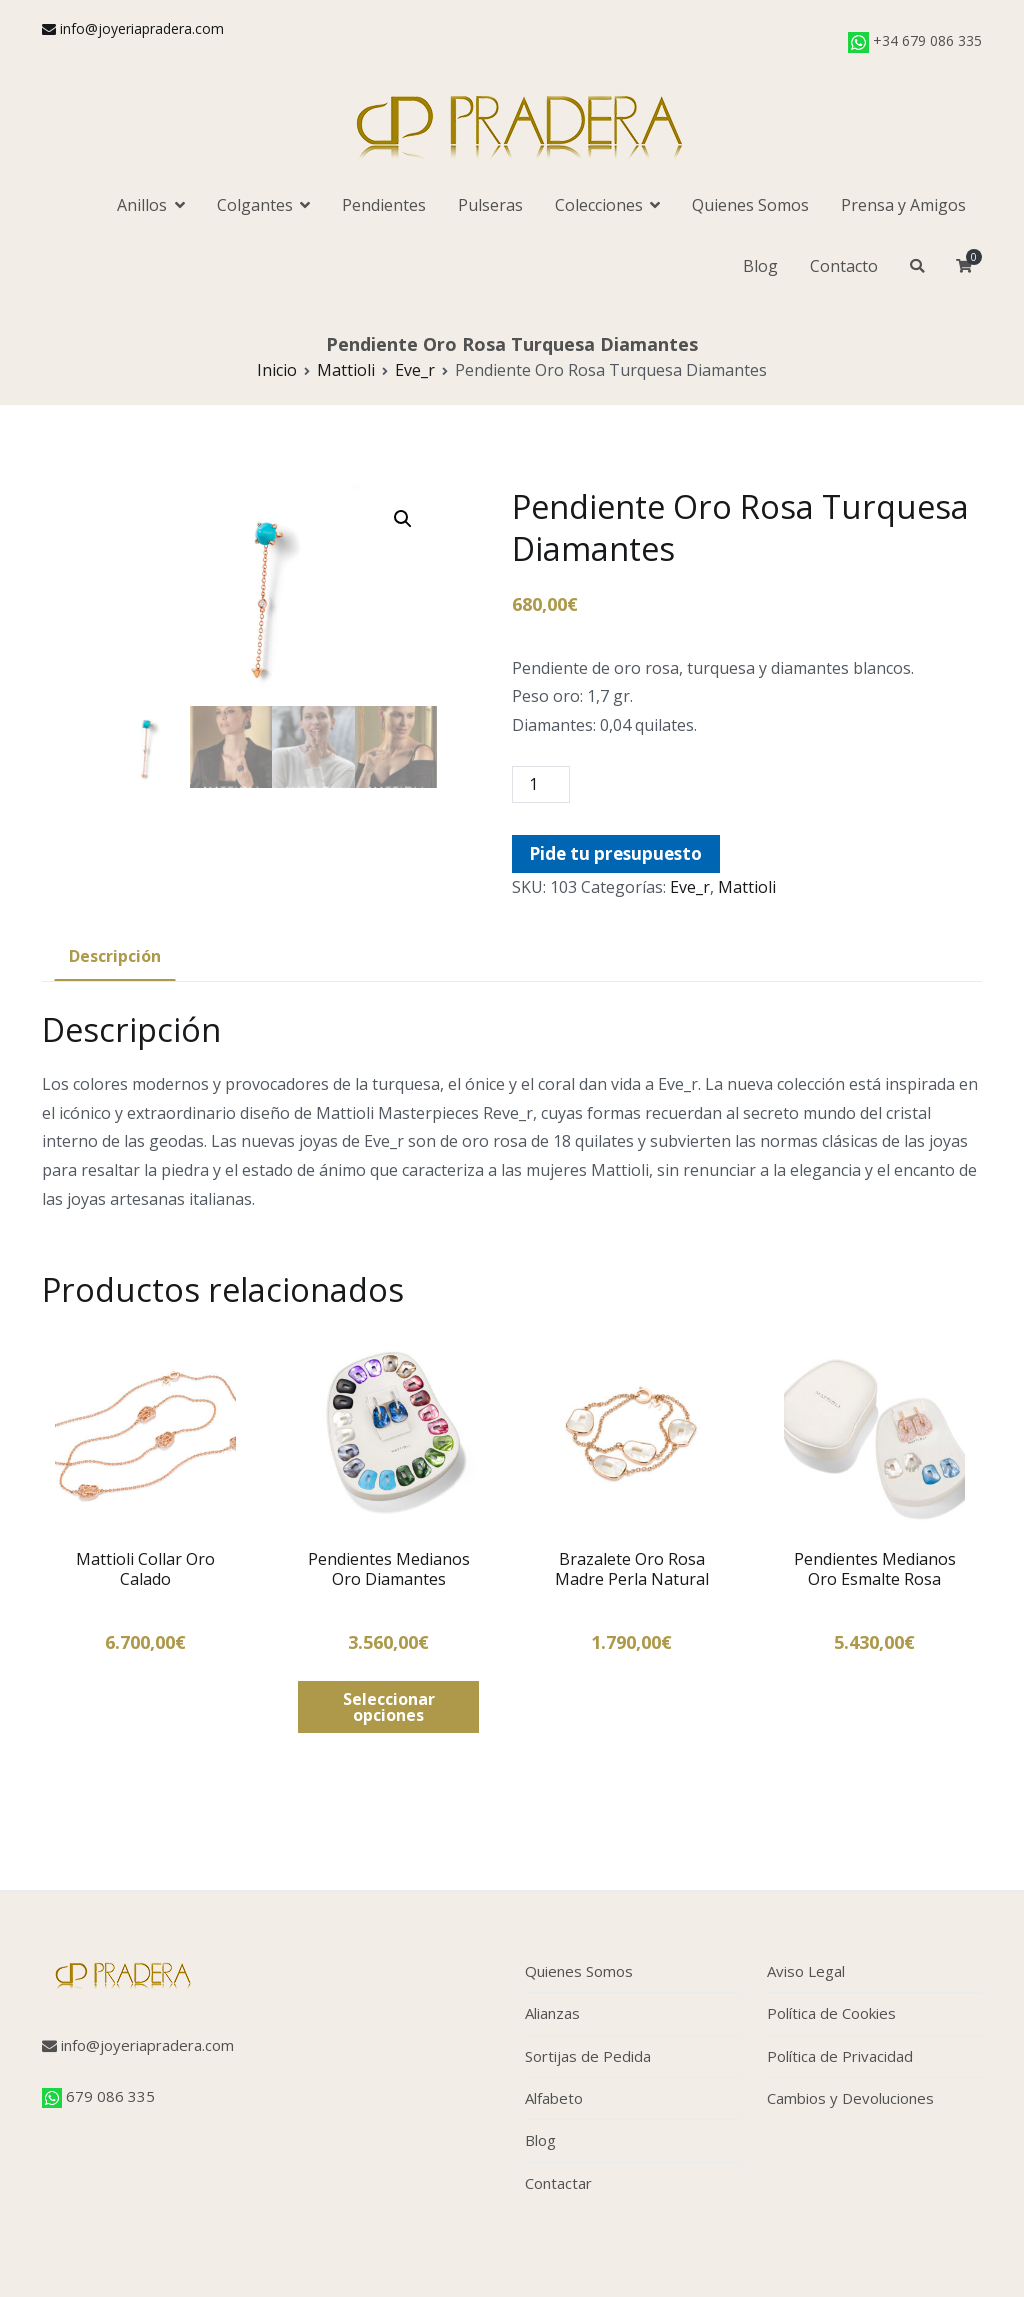  I want to click on Aviso Legal, so click(806, 1971).